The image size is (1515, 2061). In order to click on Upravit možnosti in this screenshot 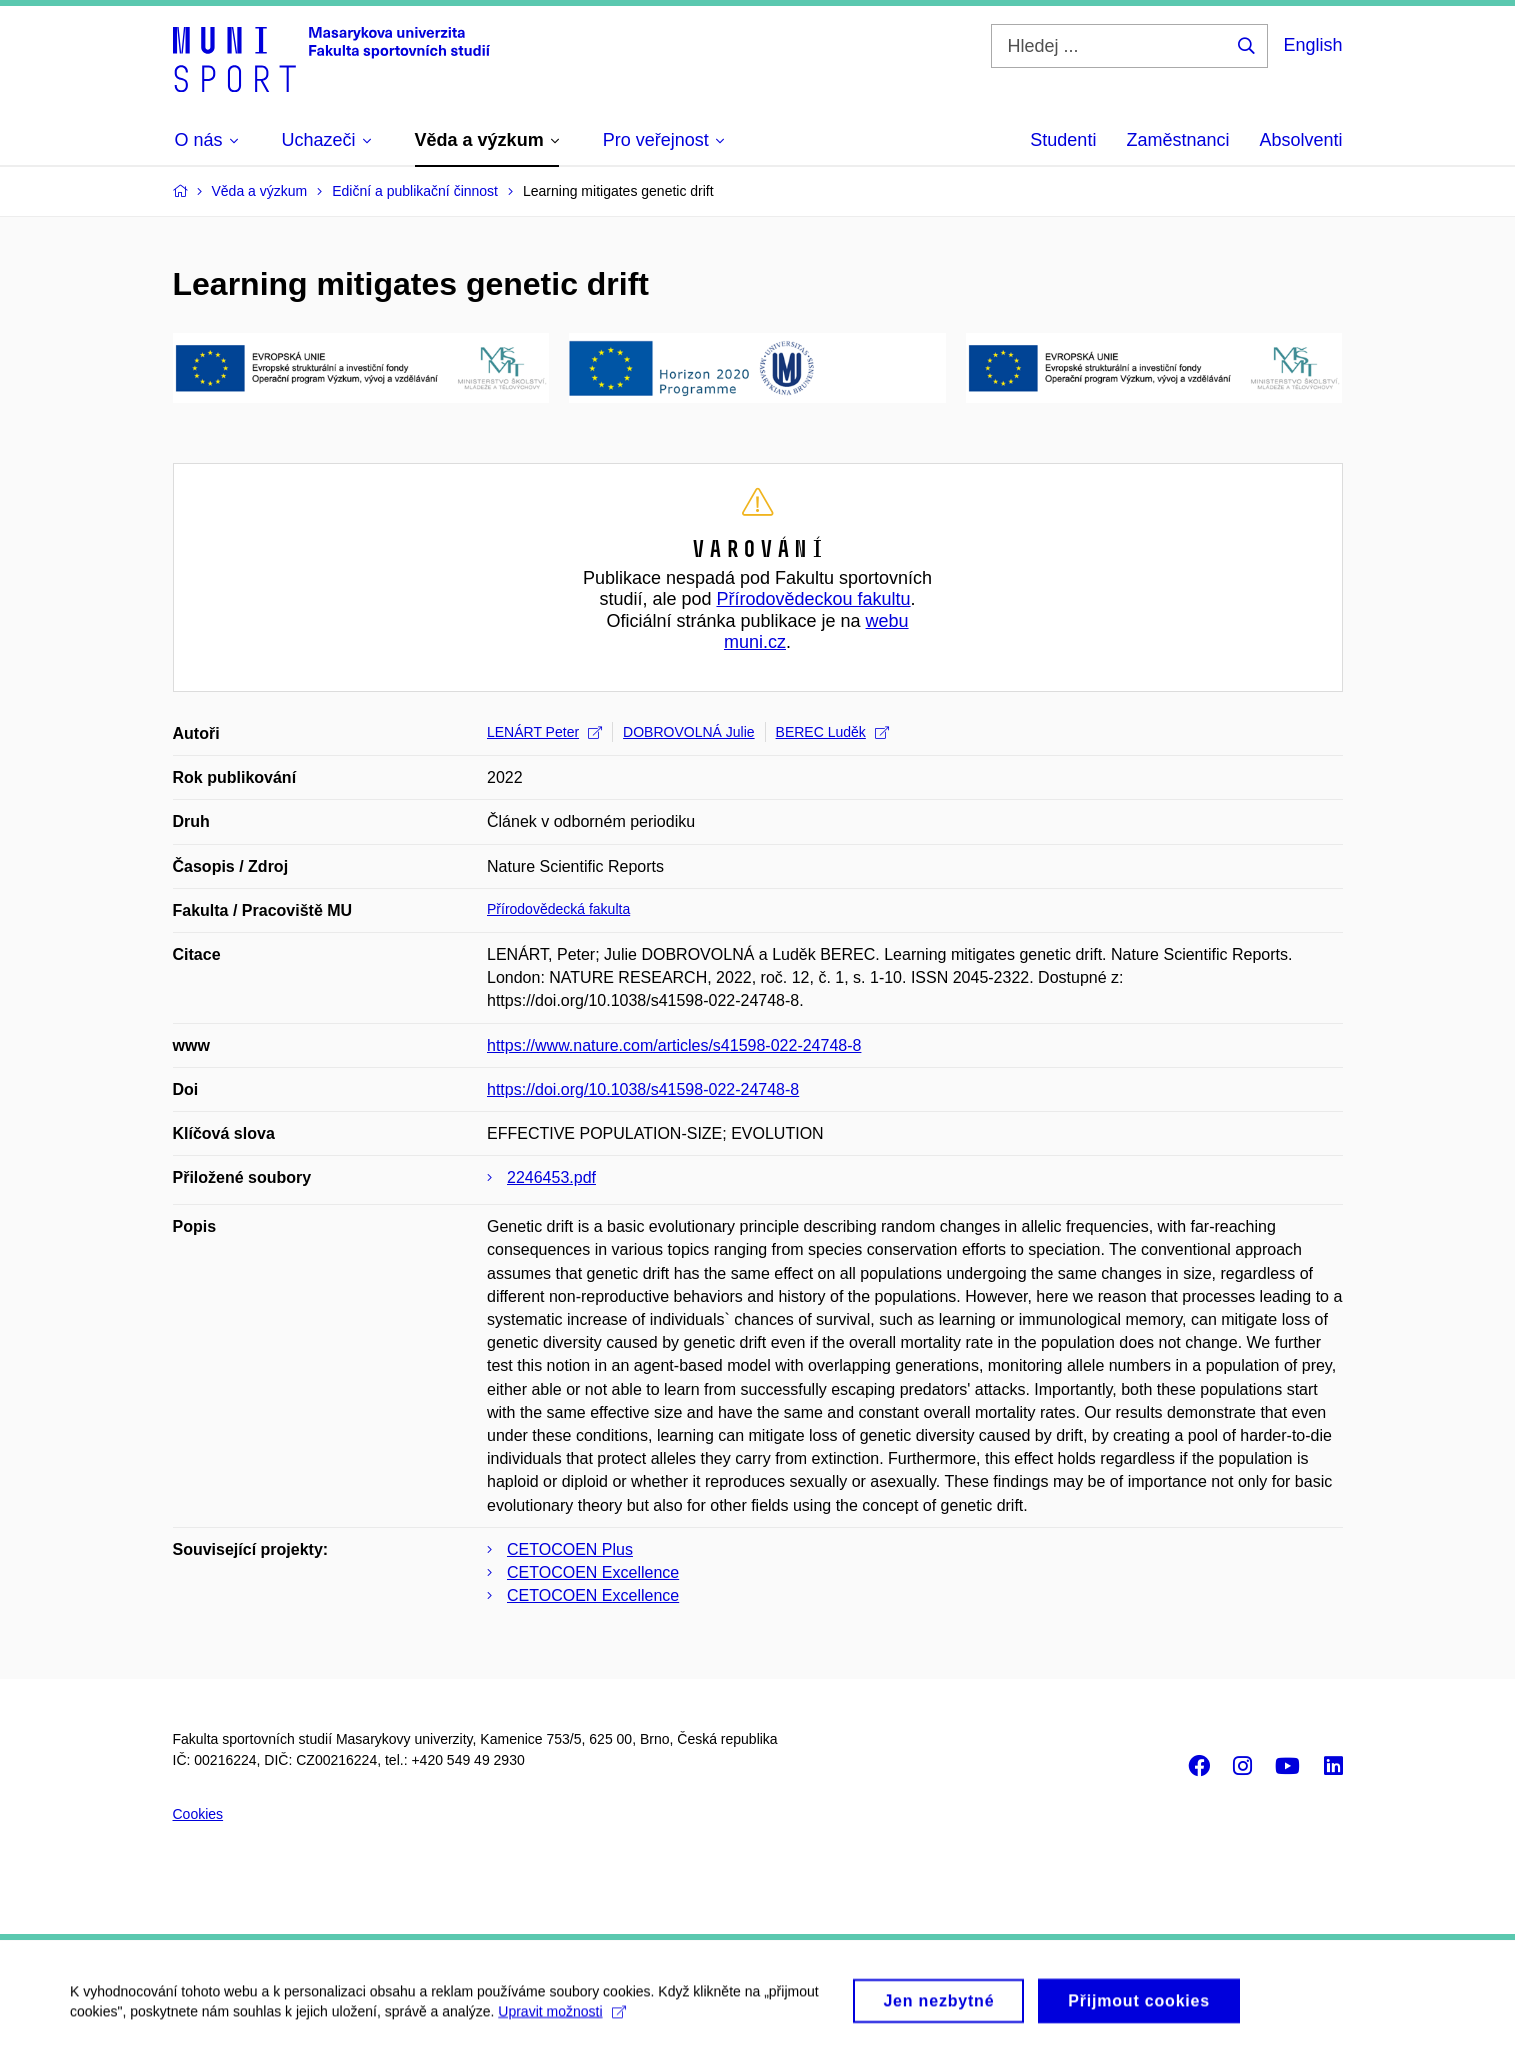, I will do `click(561, 2021)`.